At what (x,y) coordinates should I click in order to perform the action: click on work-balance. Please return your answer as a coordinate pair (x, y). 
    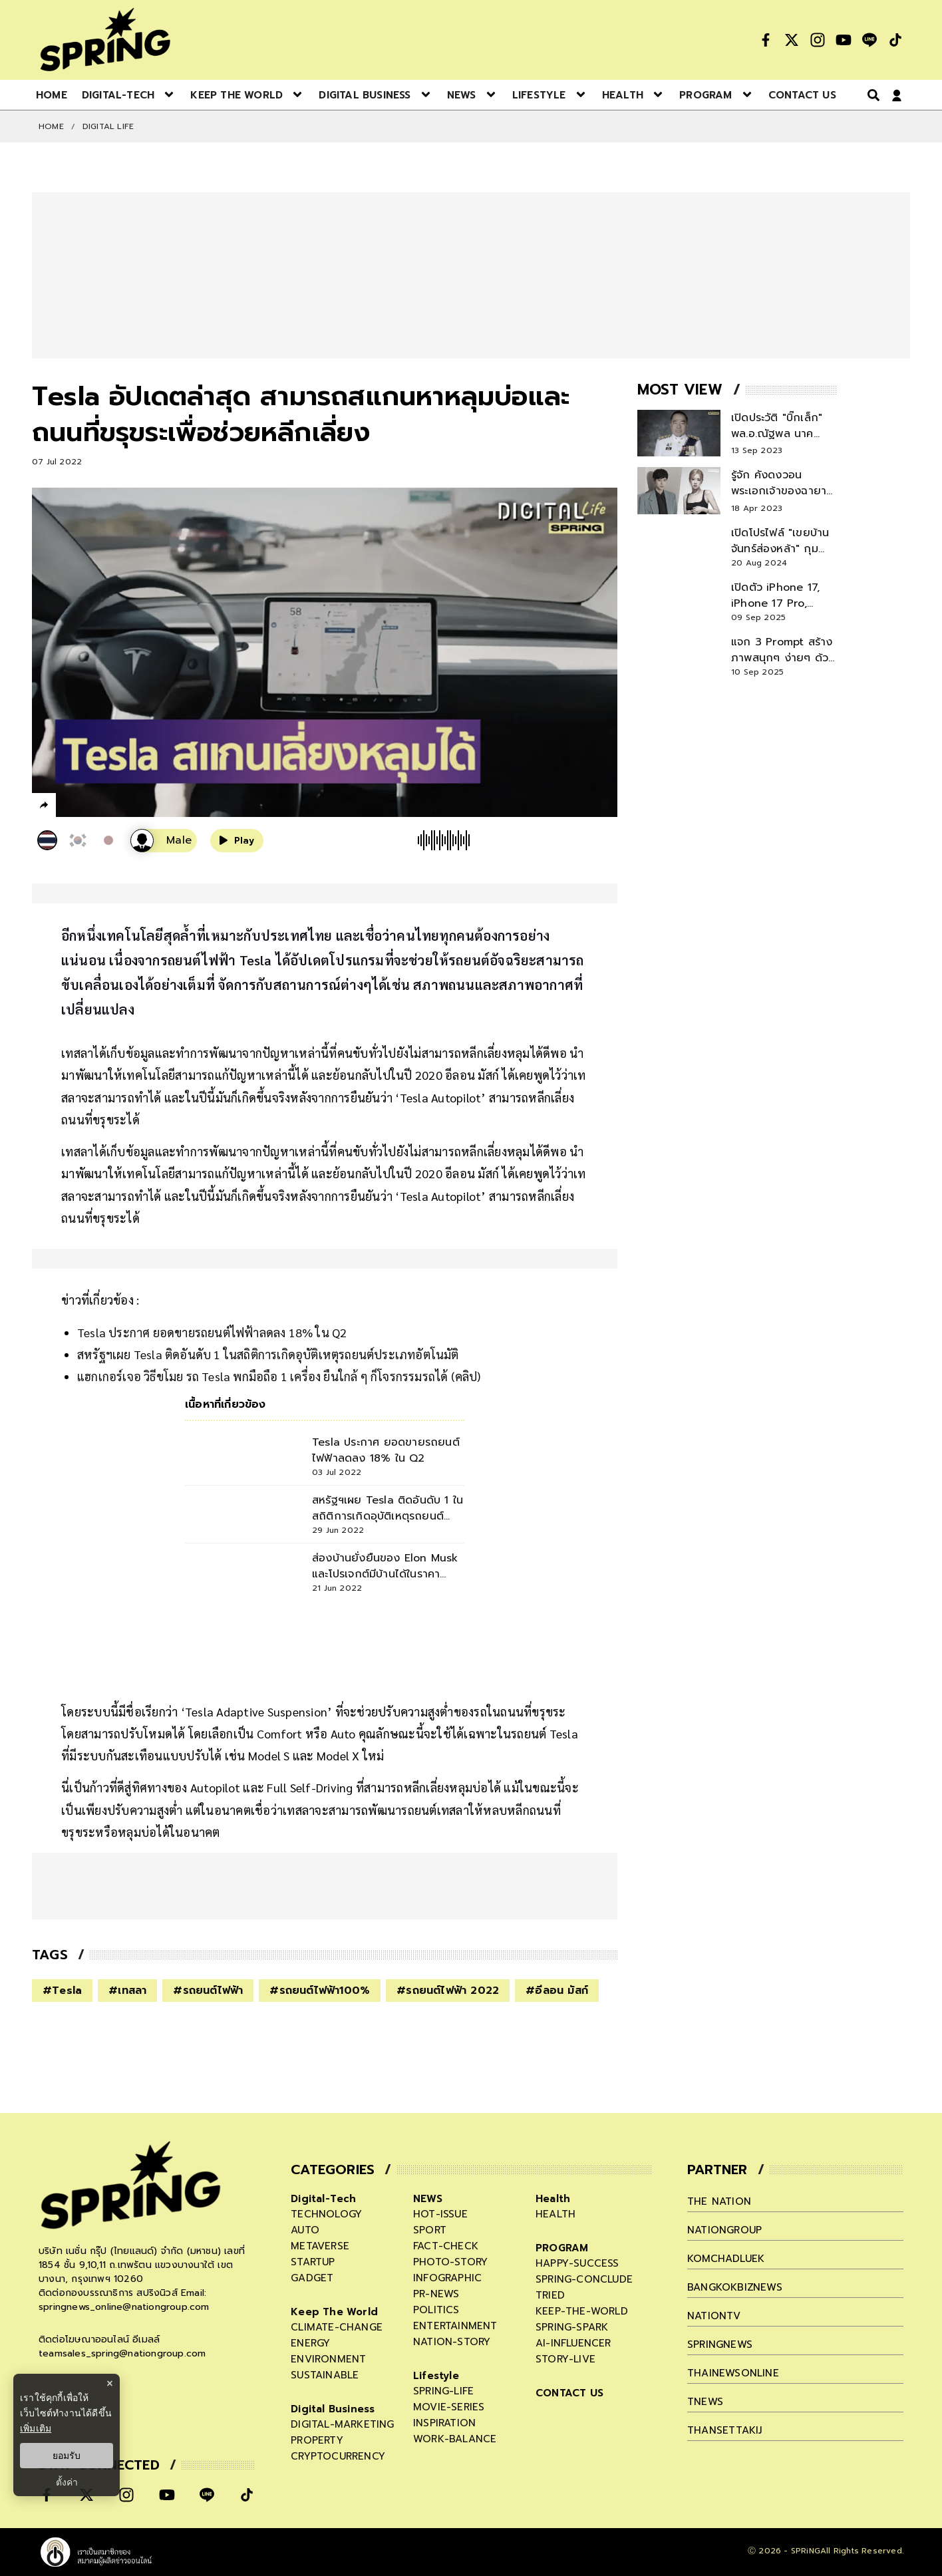
    Looking at the image, I should click on (454, 2439).